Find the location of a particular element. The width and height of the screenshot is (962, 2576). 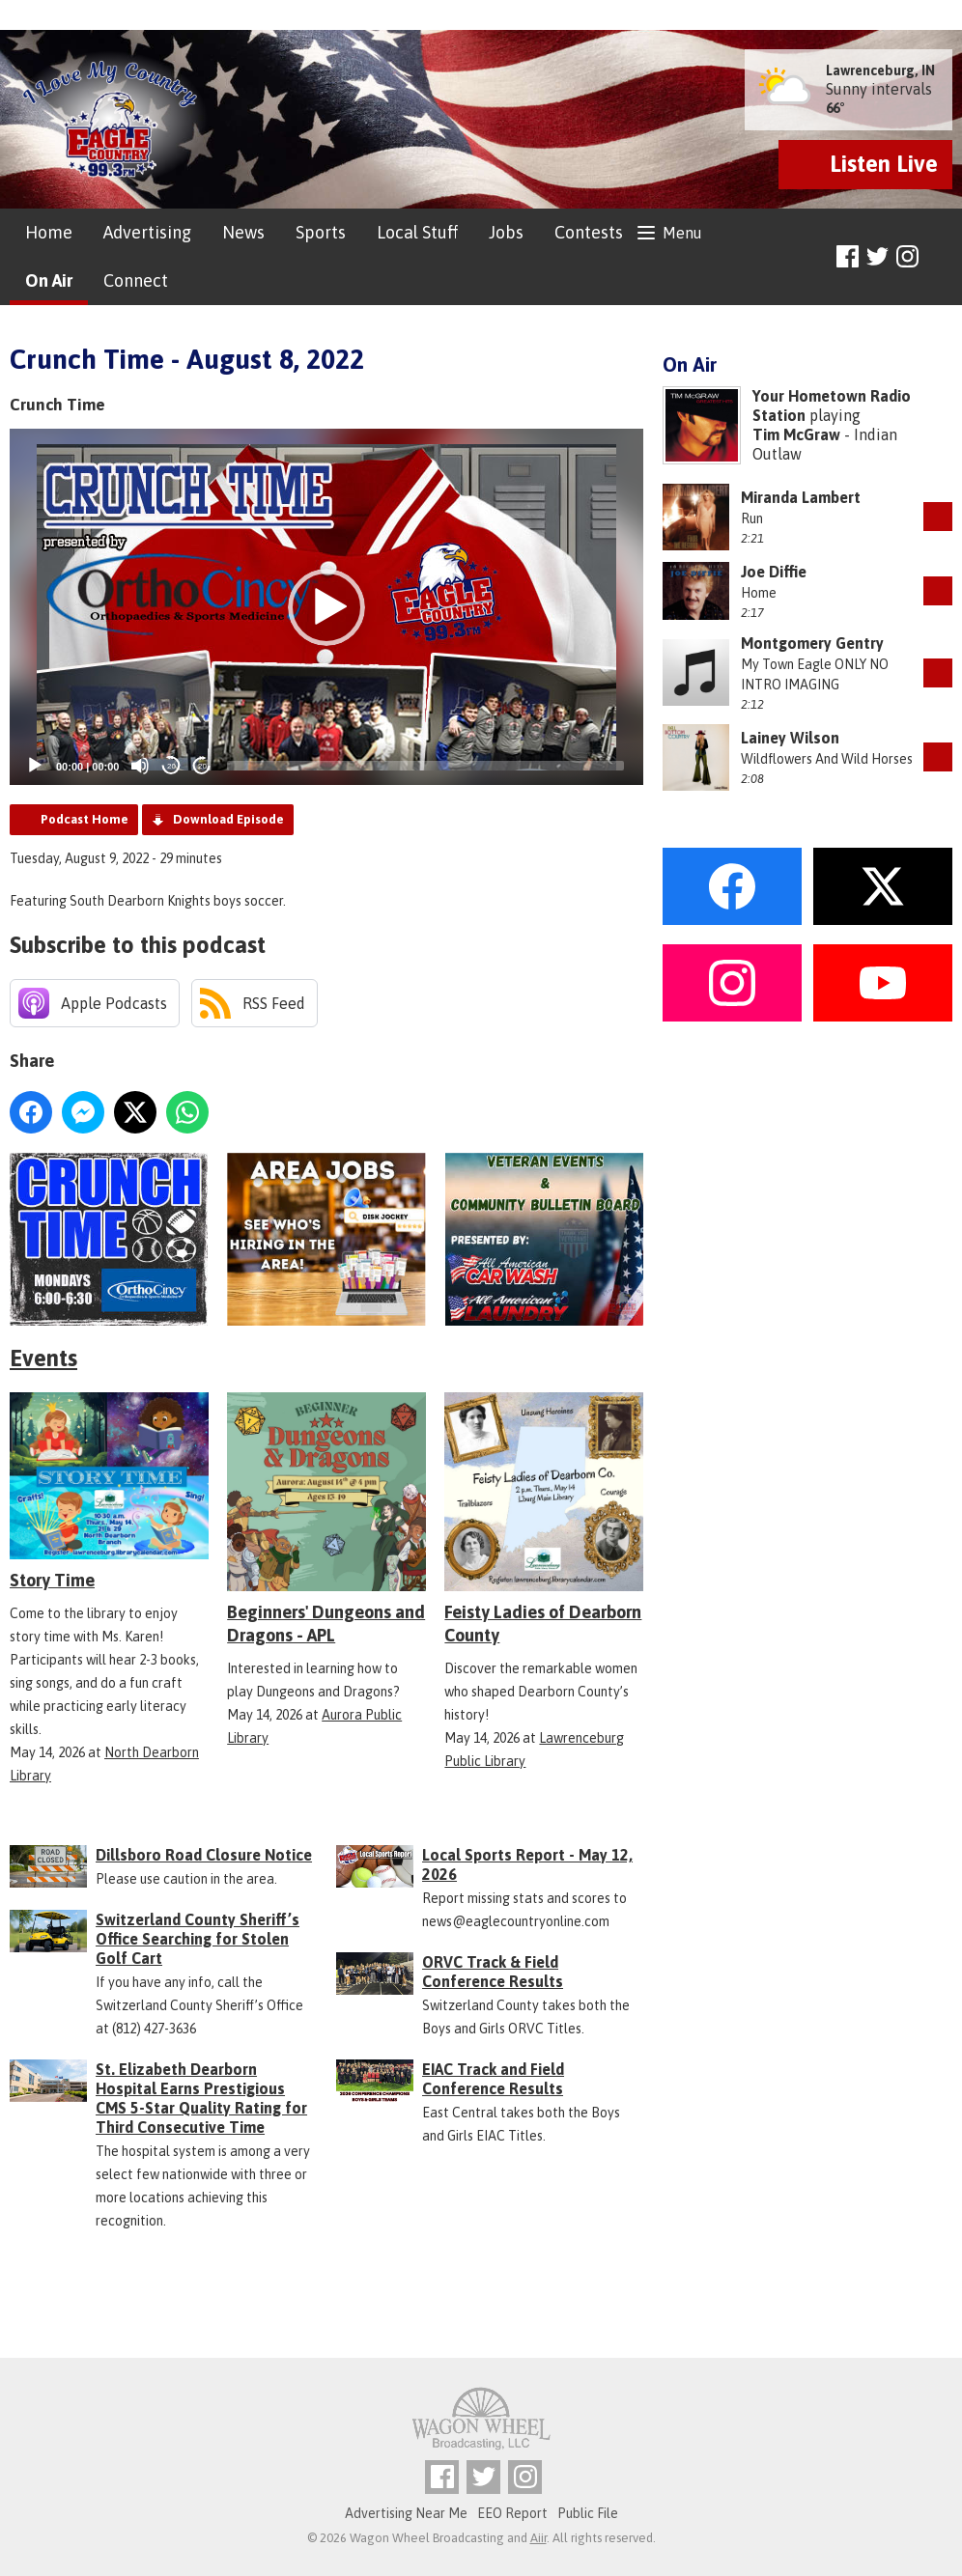

Local Stuff is located at coordinates (417, 232).